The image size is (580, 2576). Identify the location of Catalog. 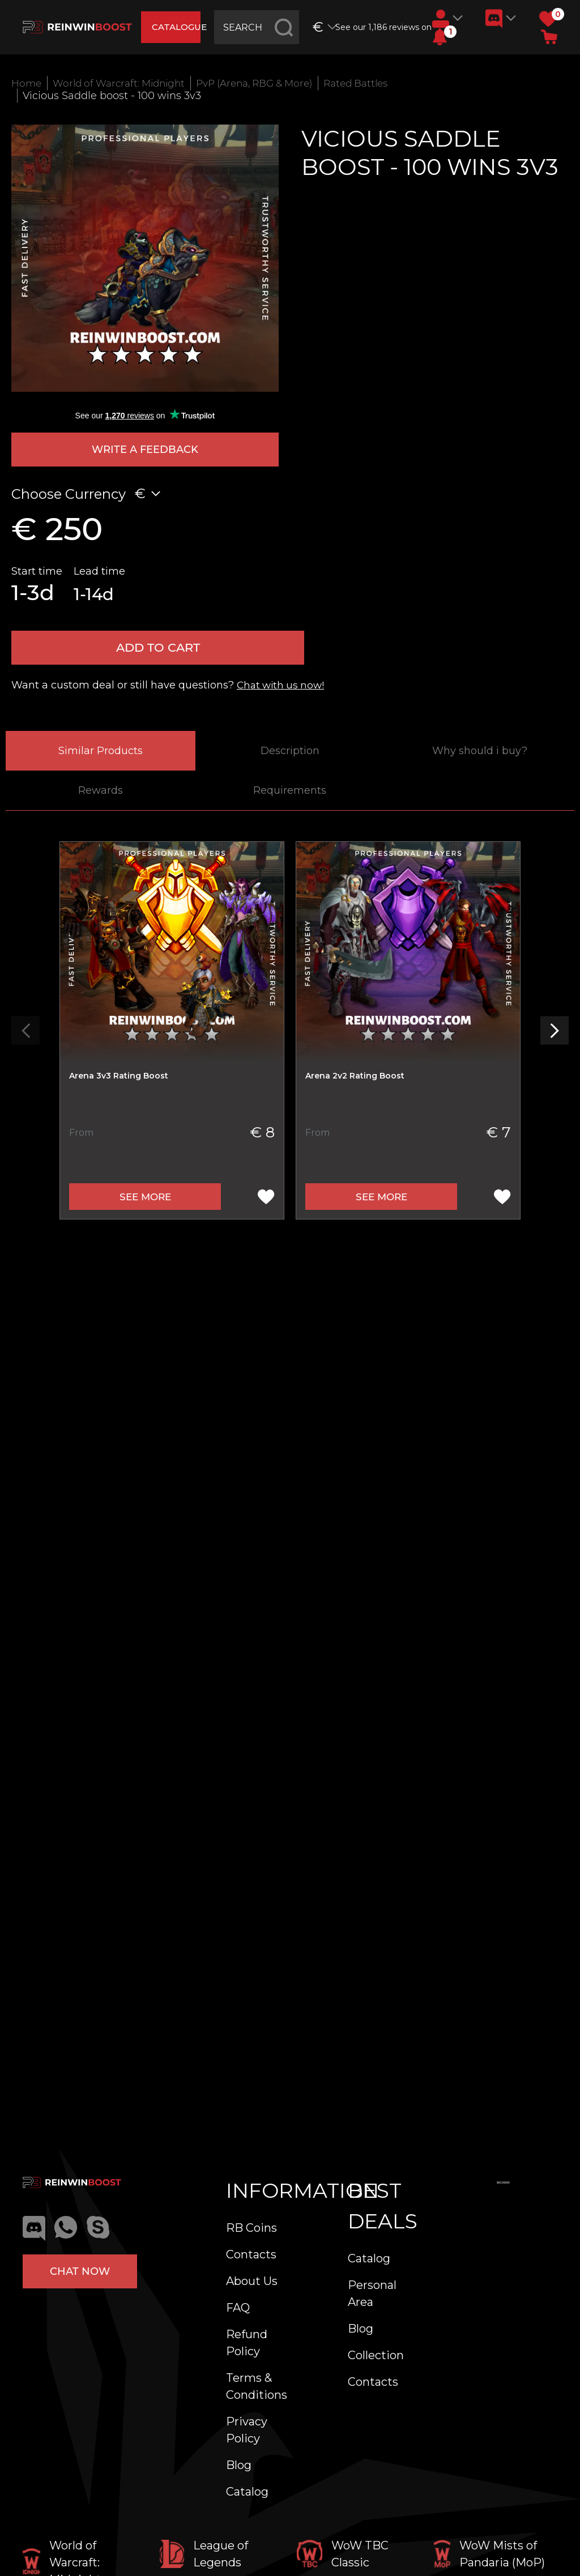
(247, 2491).